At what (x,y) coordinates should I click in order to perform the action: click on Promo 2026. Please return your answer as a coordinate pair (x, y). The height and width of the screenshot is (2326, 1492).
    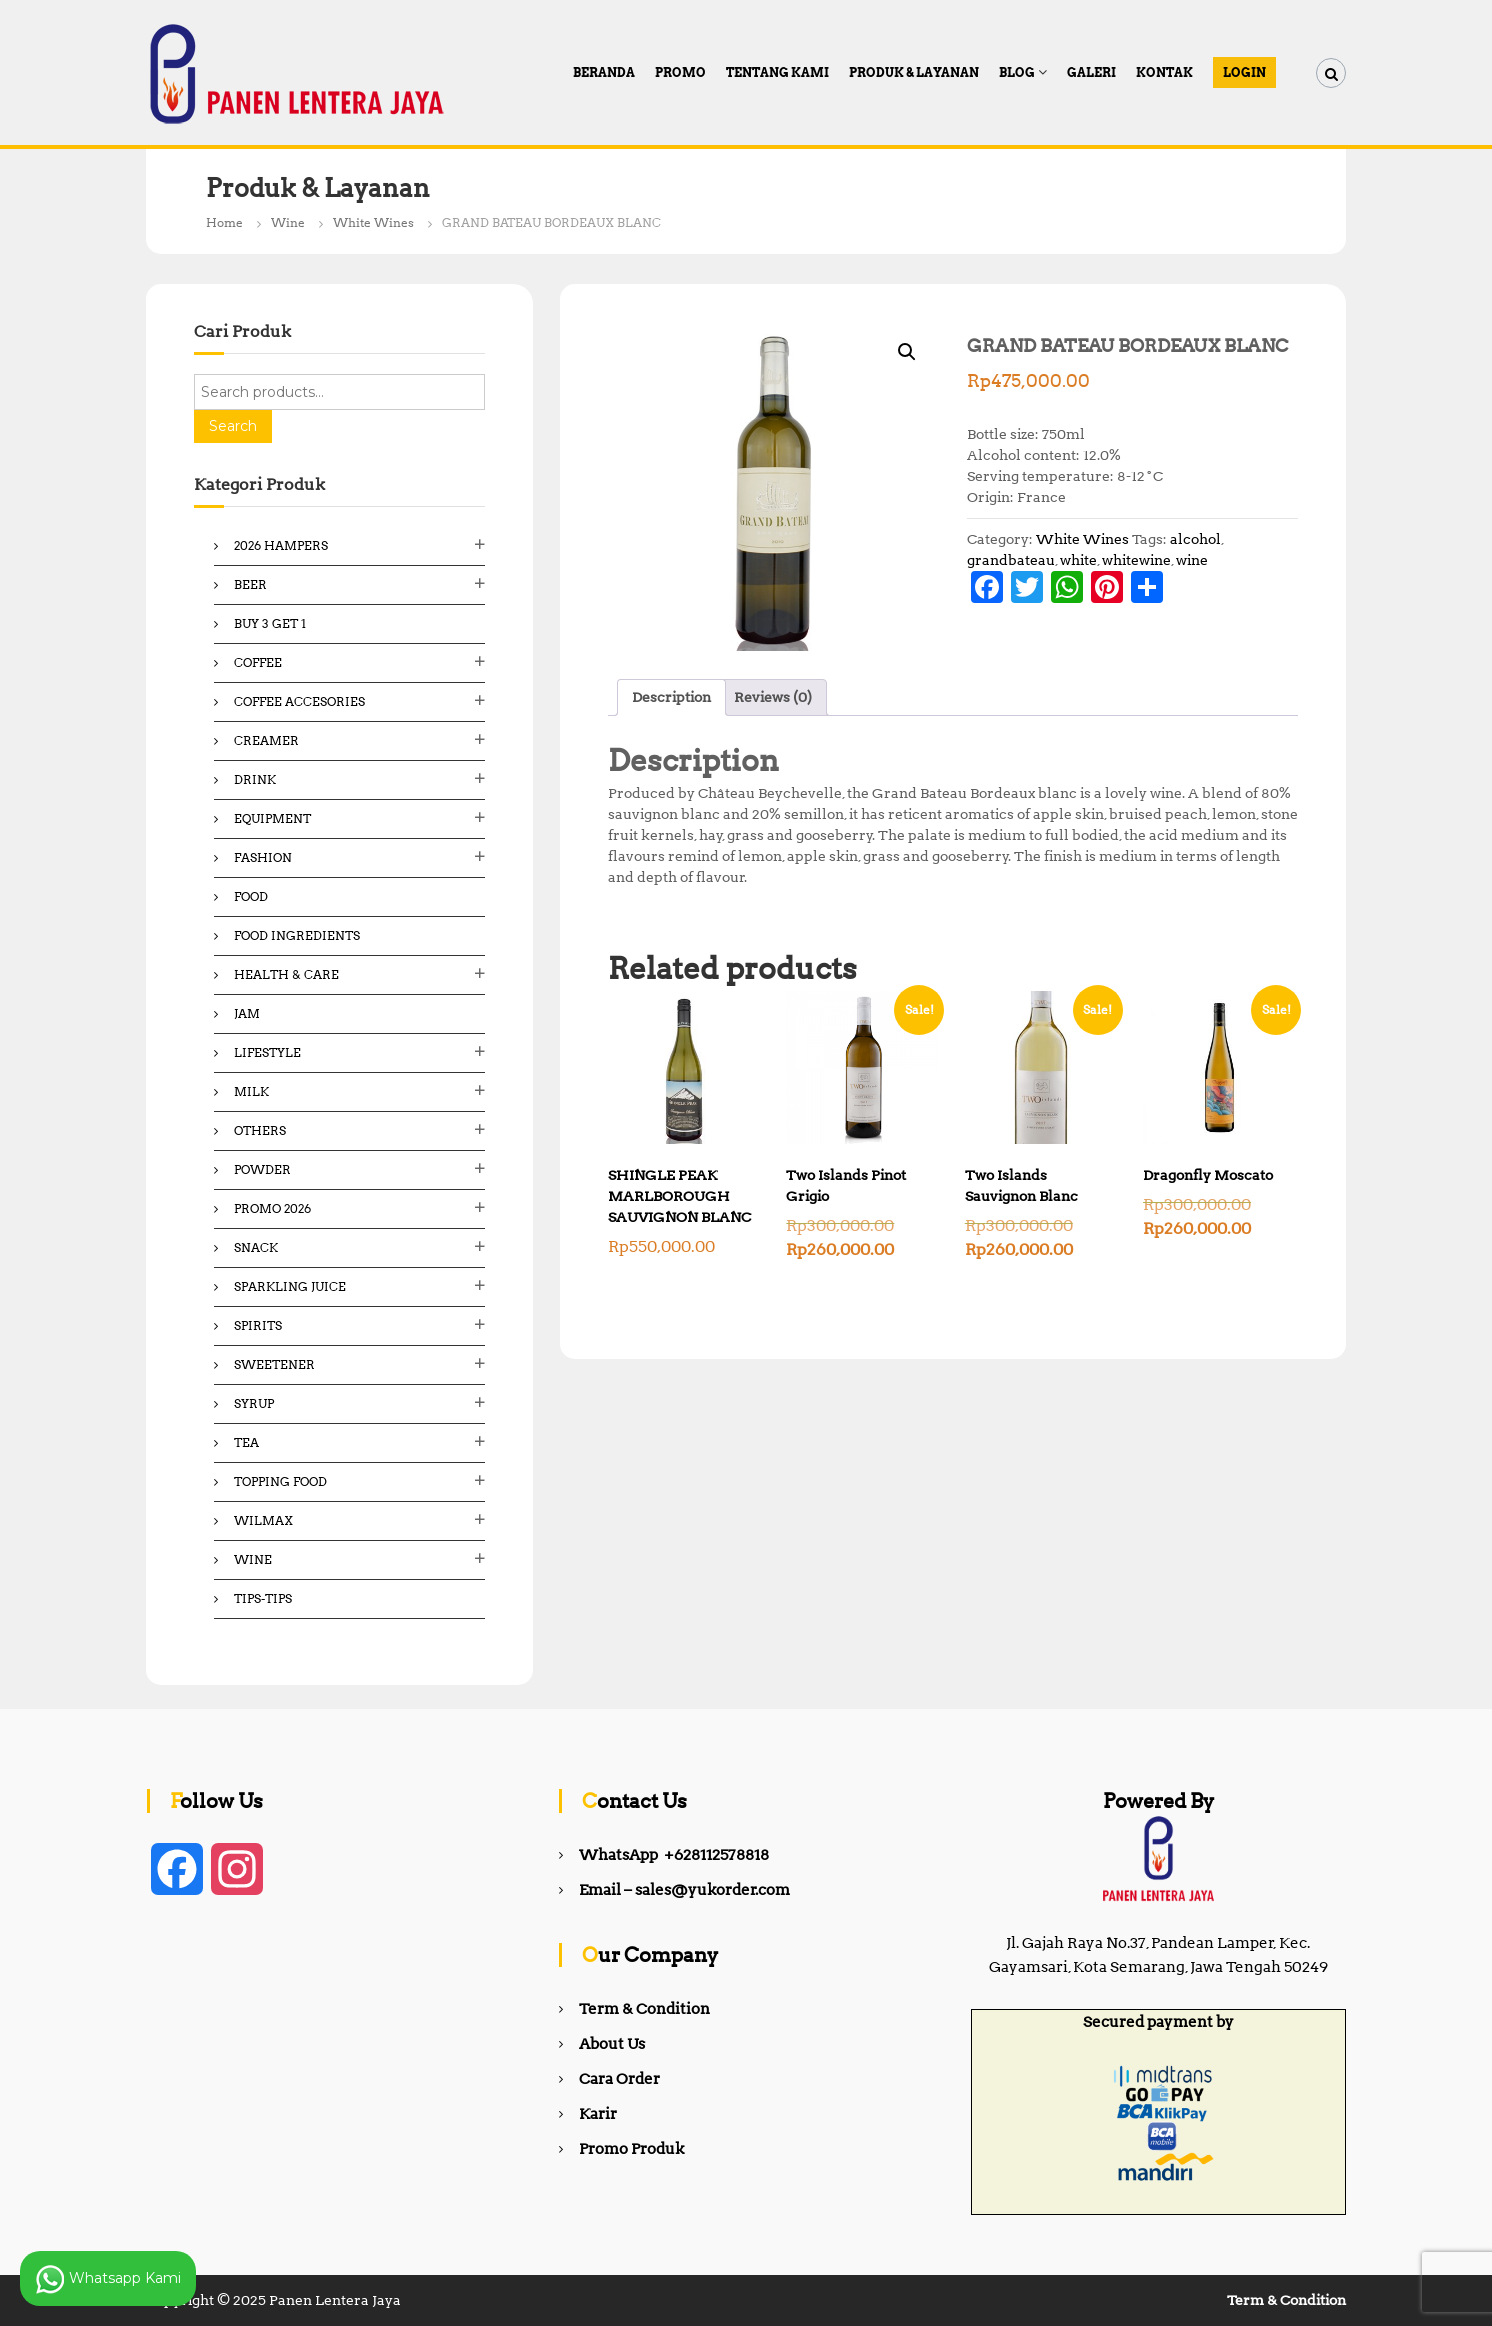
    Looking at the image, I should click on (272, 1208).